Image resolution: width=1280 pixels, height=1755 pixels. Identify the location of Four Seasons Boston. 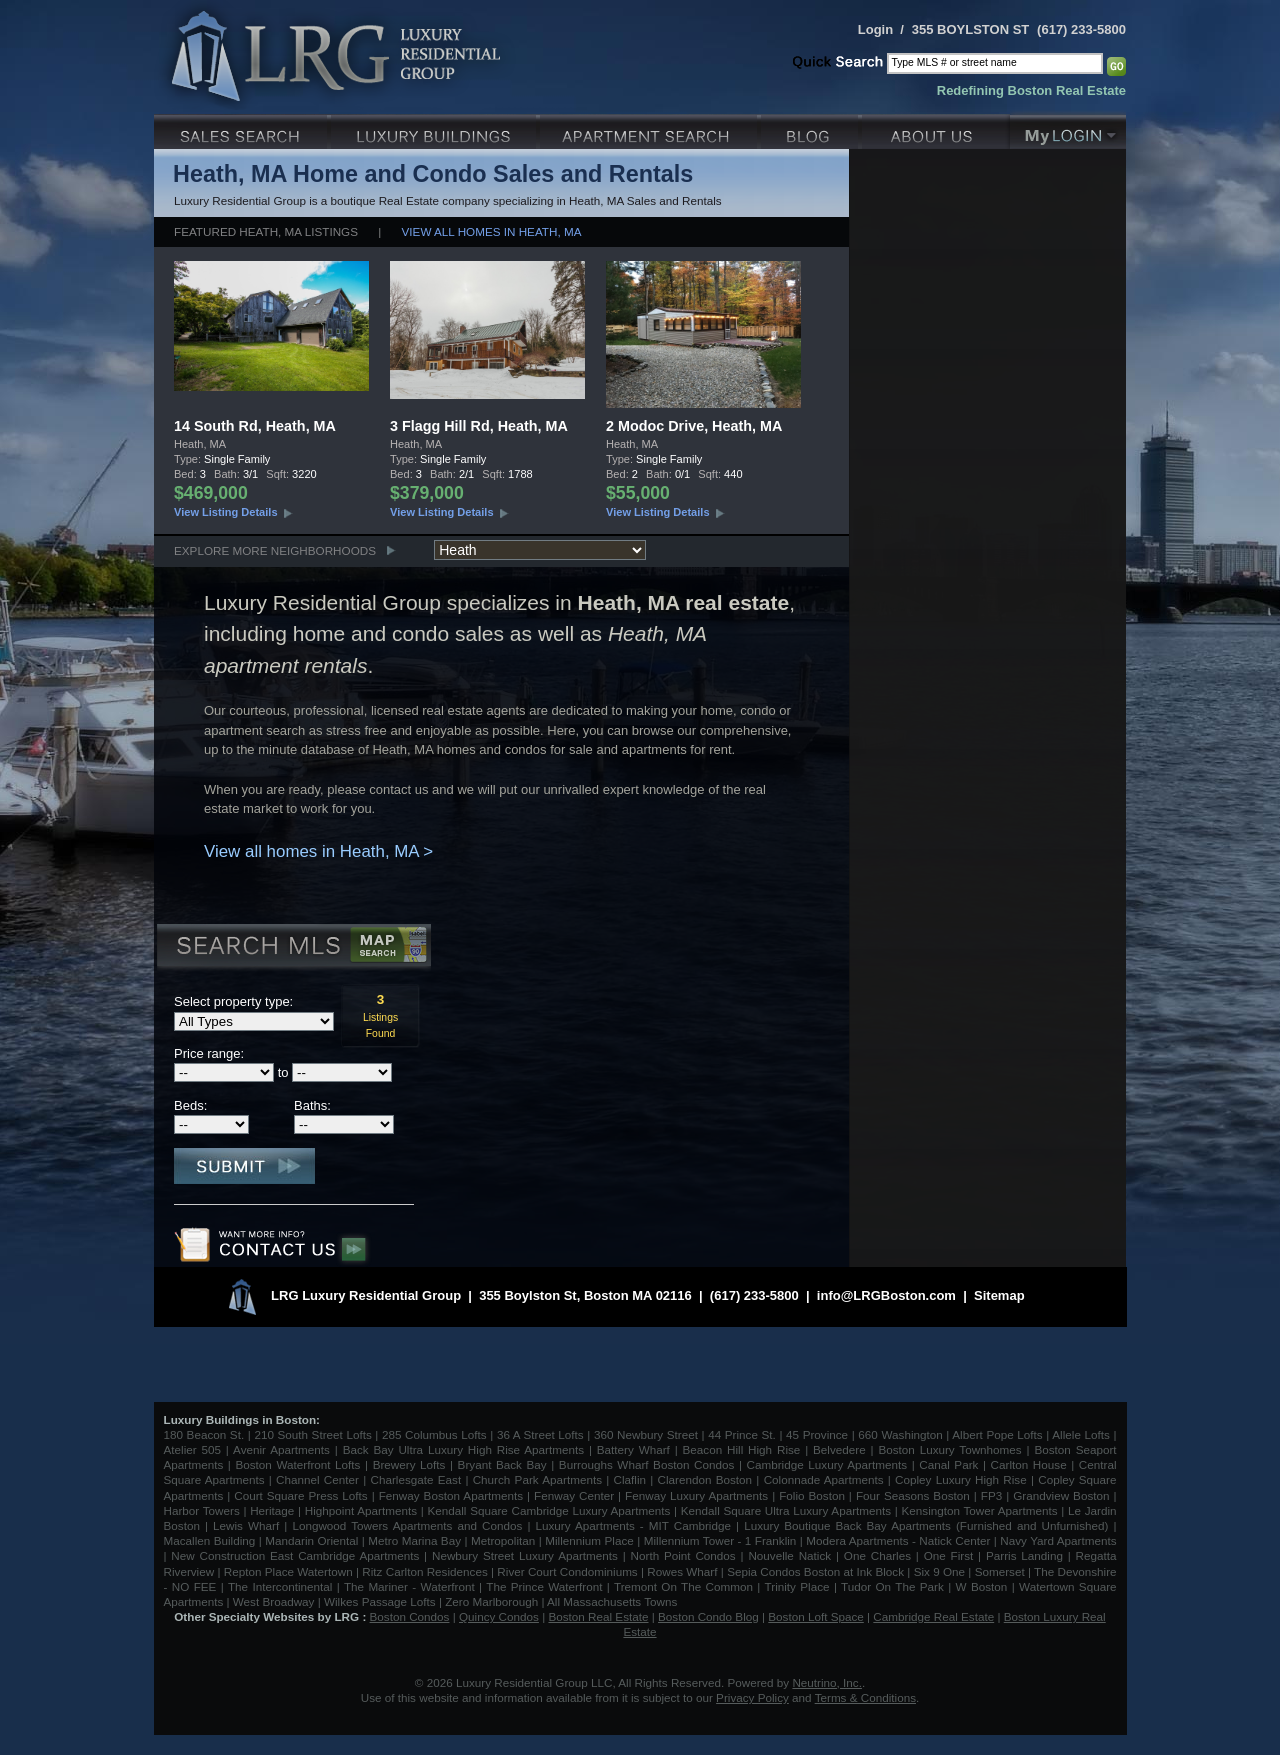
(915, 1495).